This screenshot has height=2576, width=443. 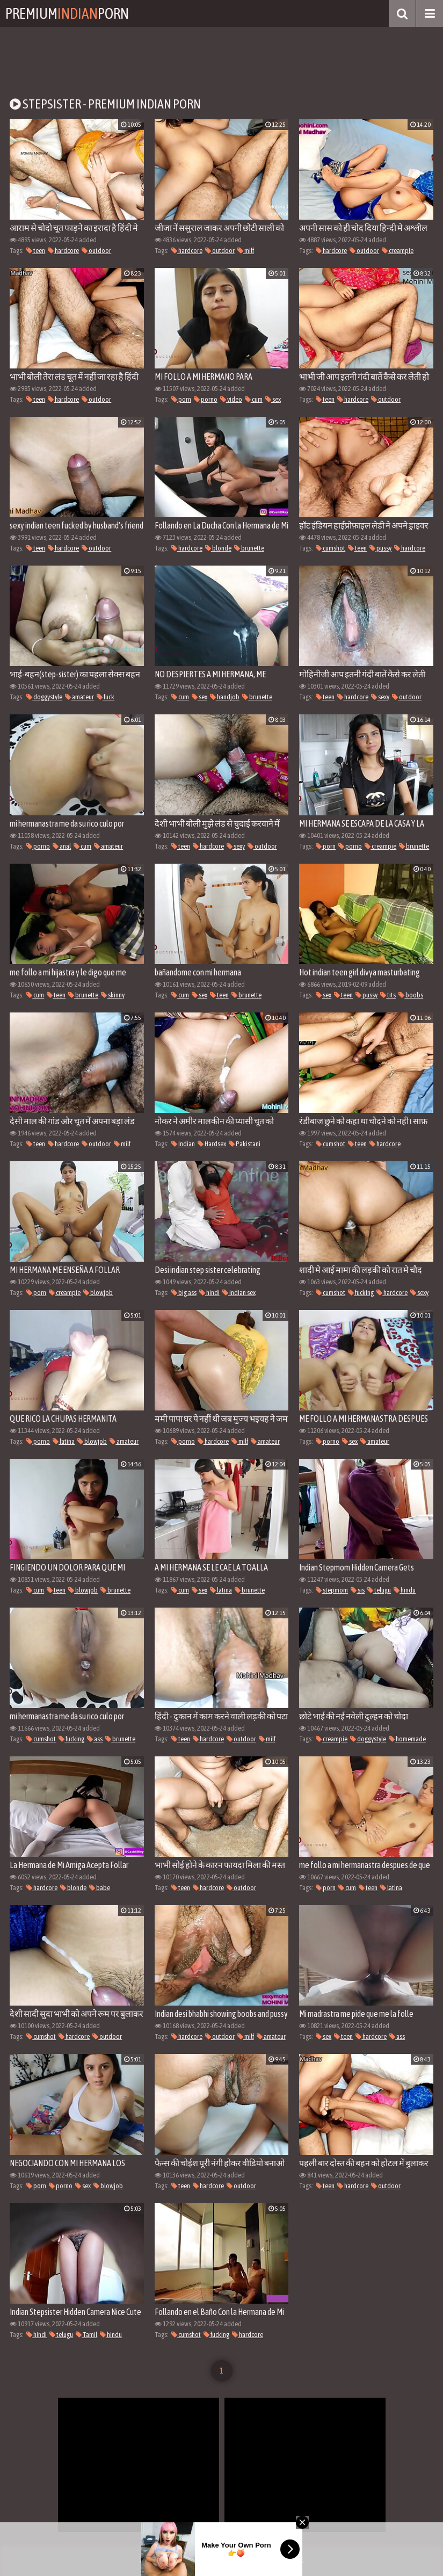 I want to click on Indian, so click(x=183, y=1144).